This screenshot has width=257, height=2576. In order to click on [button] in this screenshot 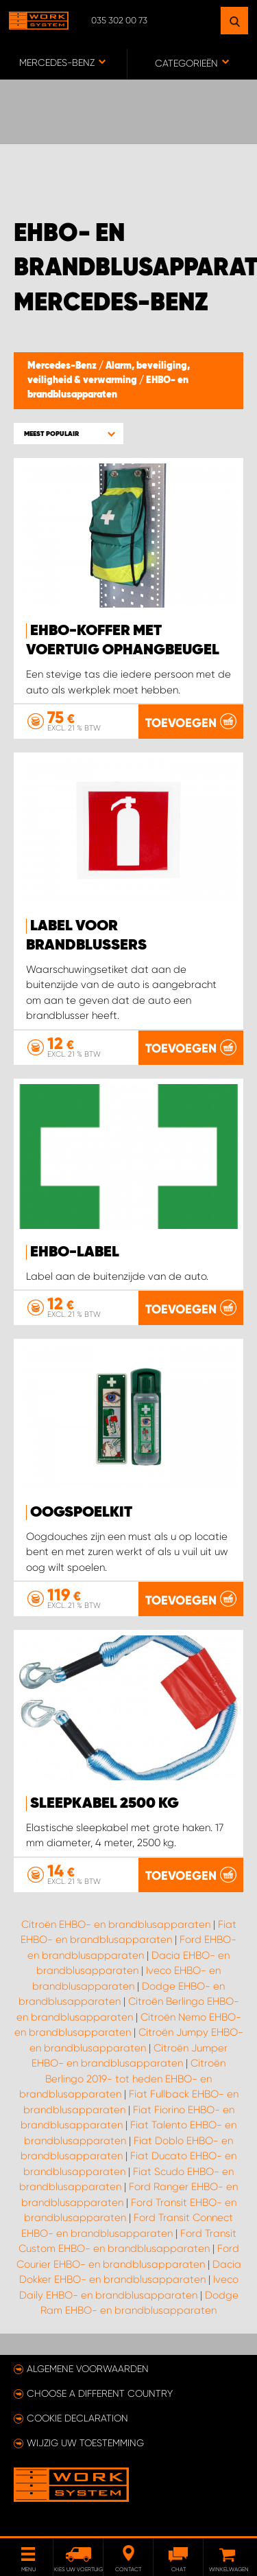, I will do `click(68, 433)`.